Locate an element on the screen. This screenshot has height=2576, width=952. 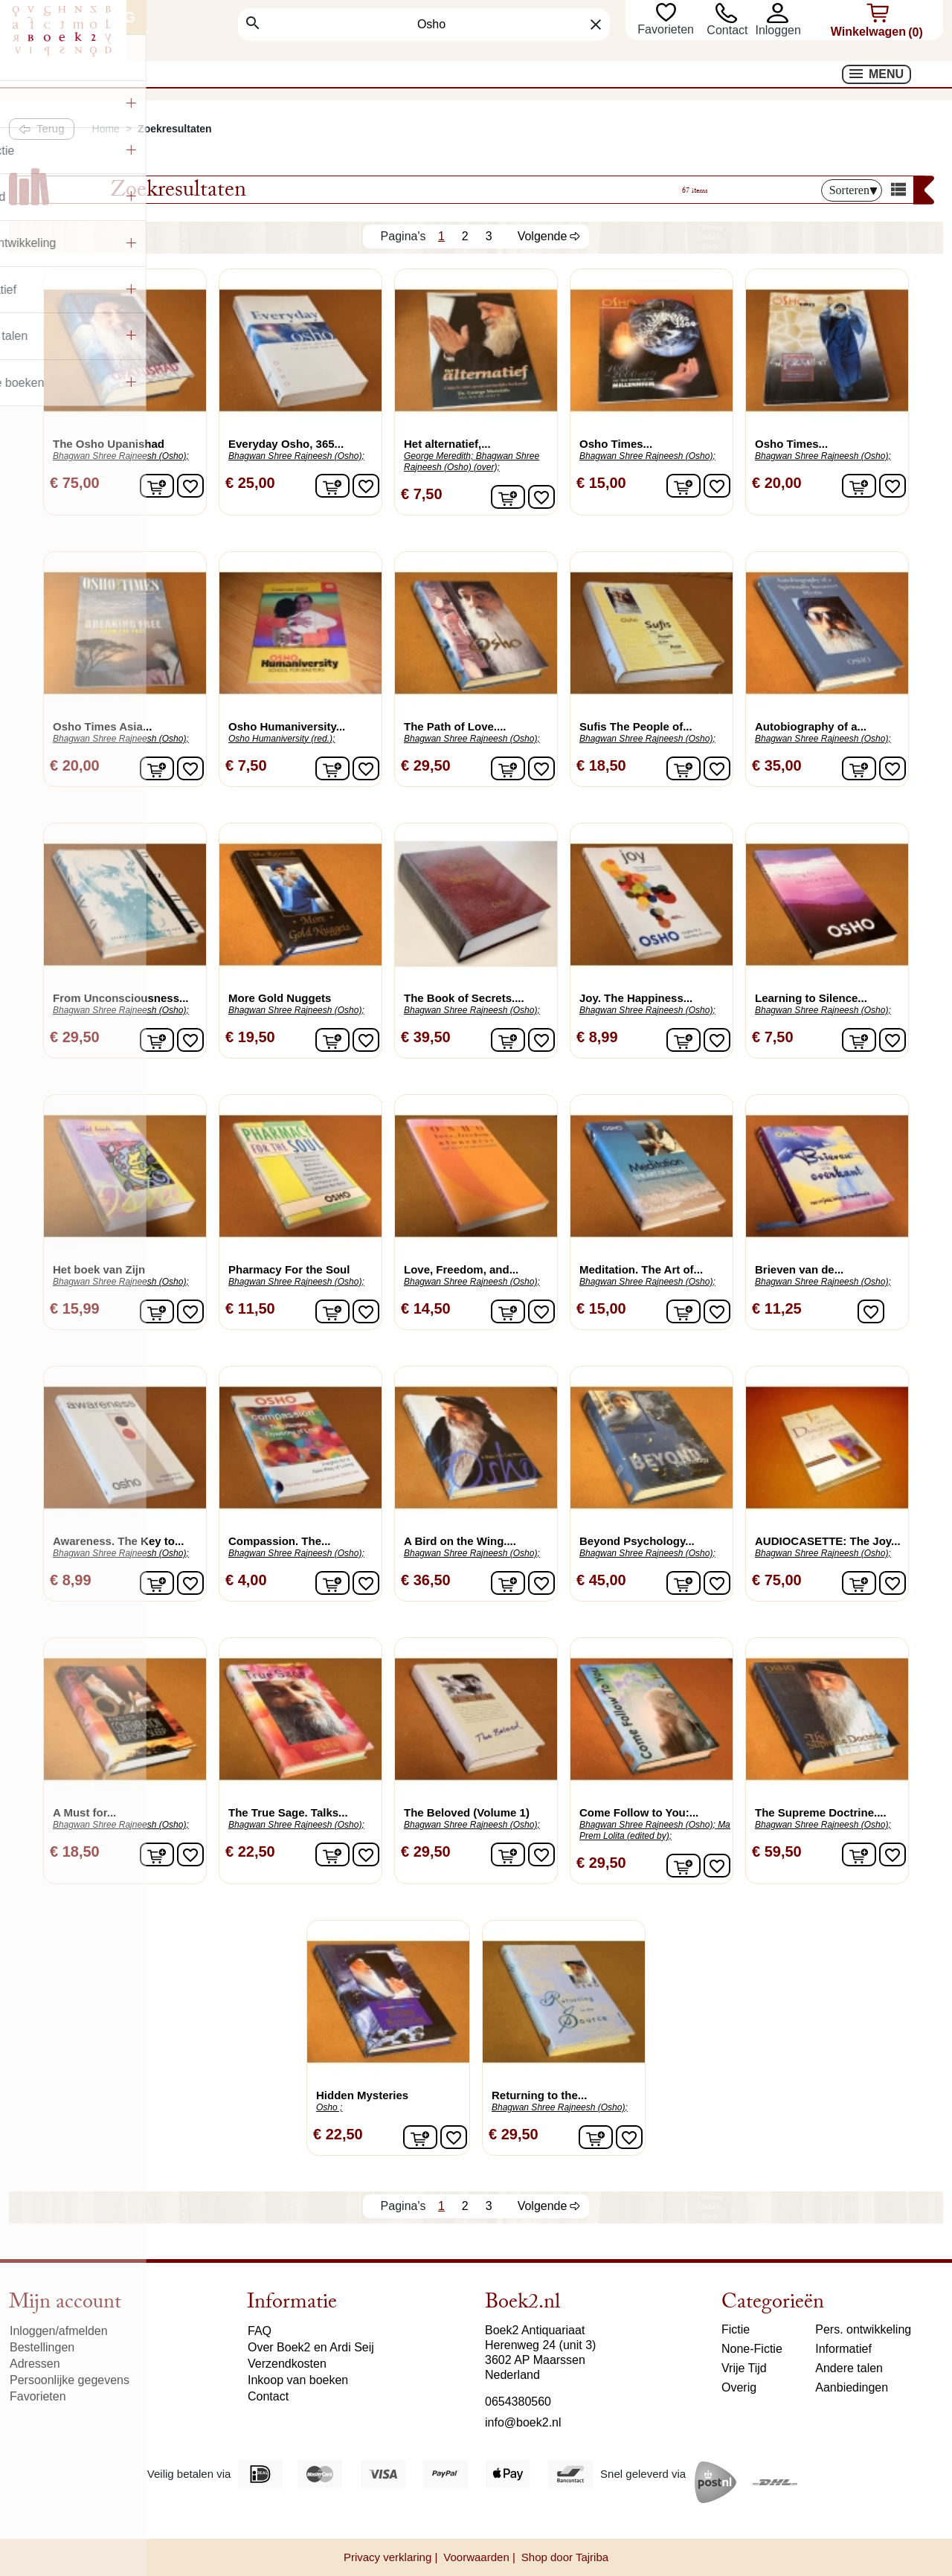
Inkoop van boeken is located at coordinates (298, 2380).